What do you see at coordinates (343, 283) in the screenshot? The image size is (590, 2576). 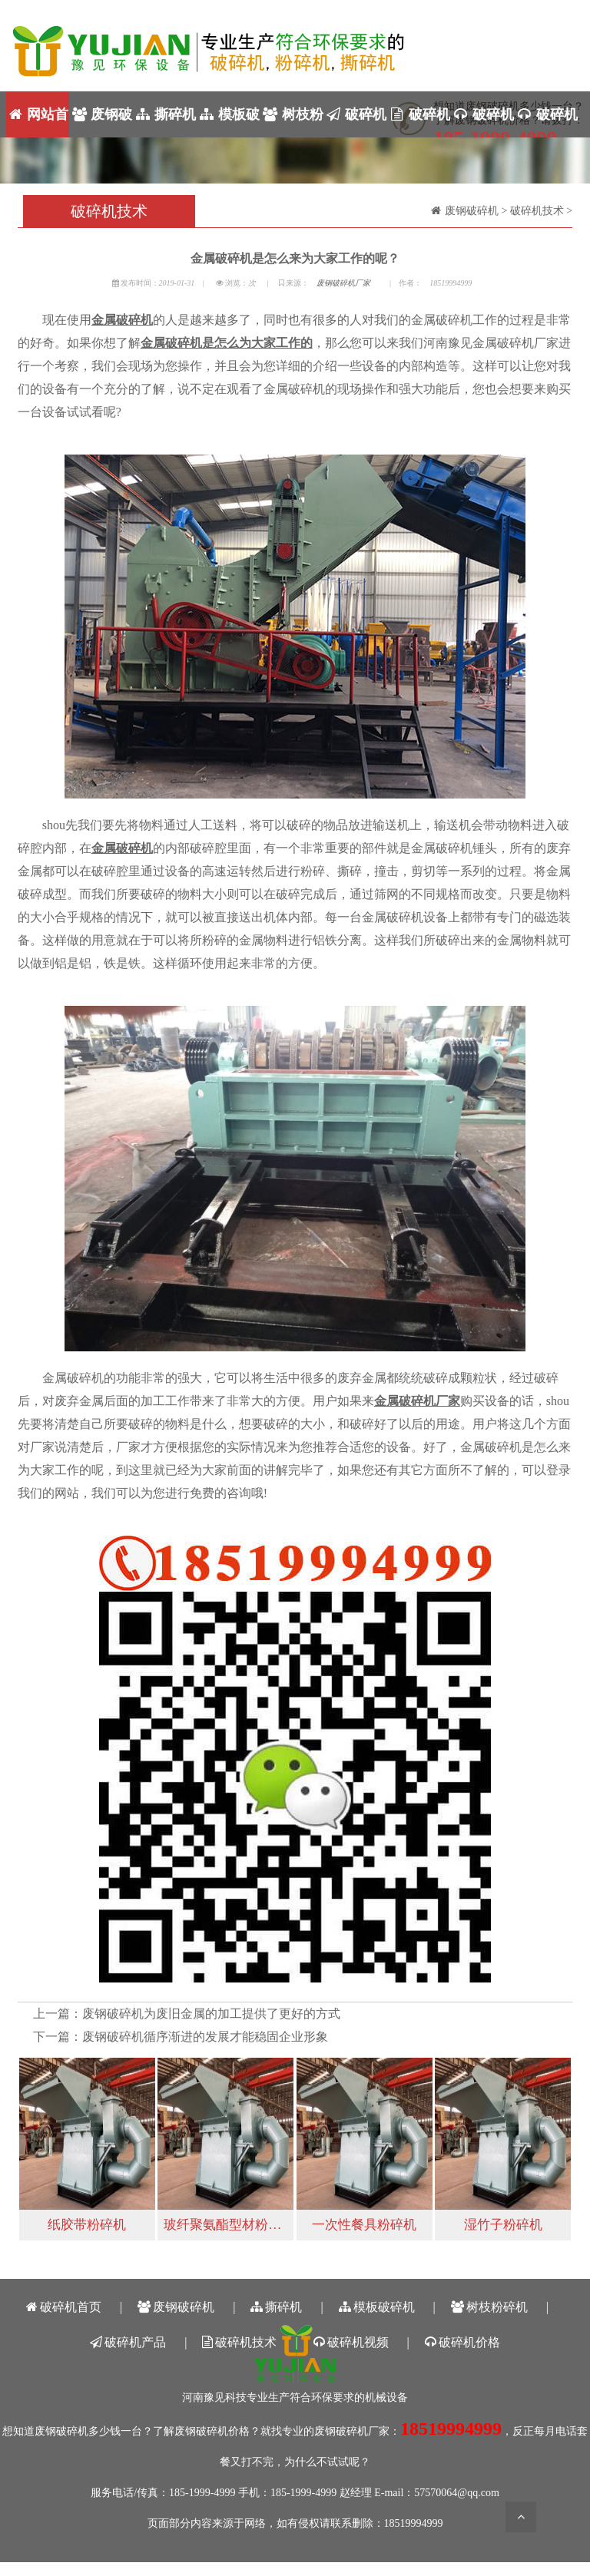 I see `废钢破碎机厂家` at bounding box center [343, 283].